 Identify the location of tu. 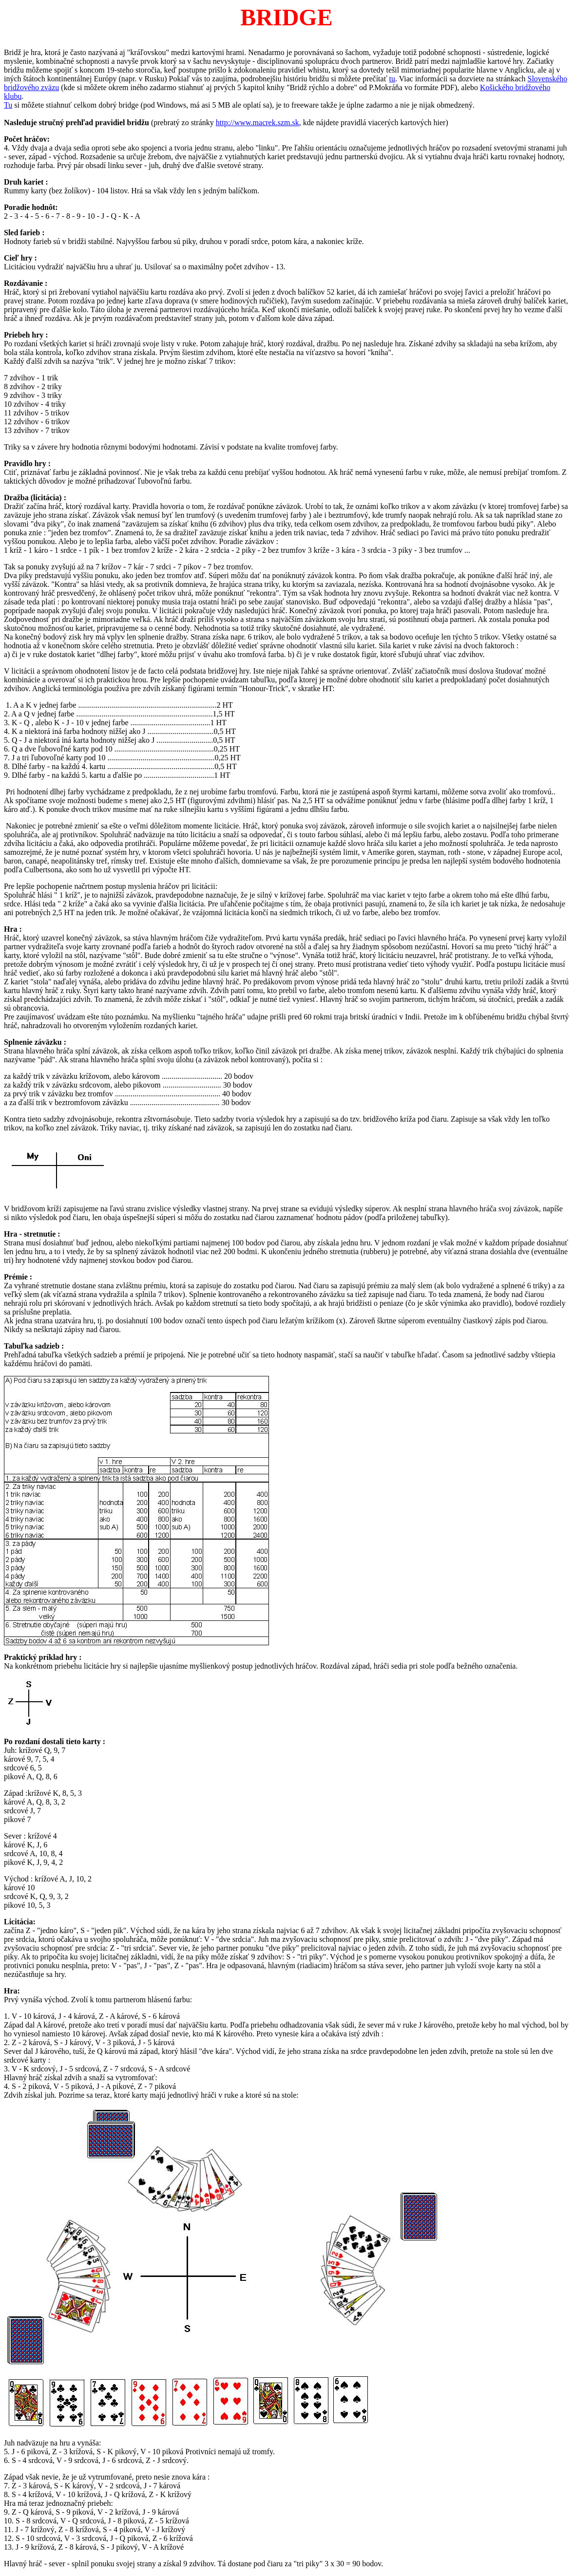
(392, 79).